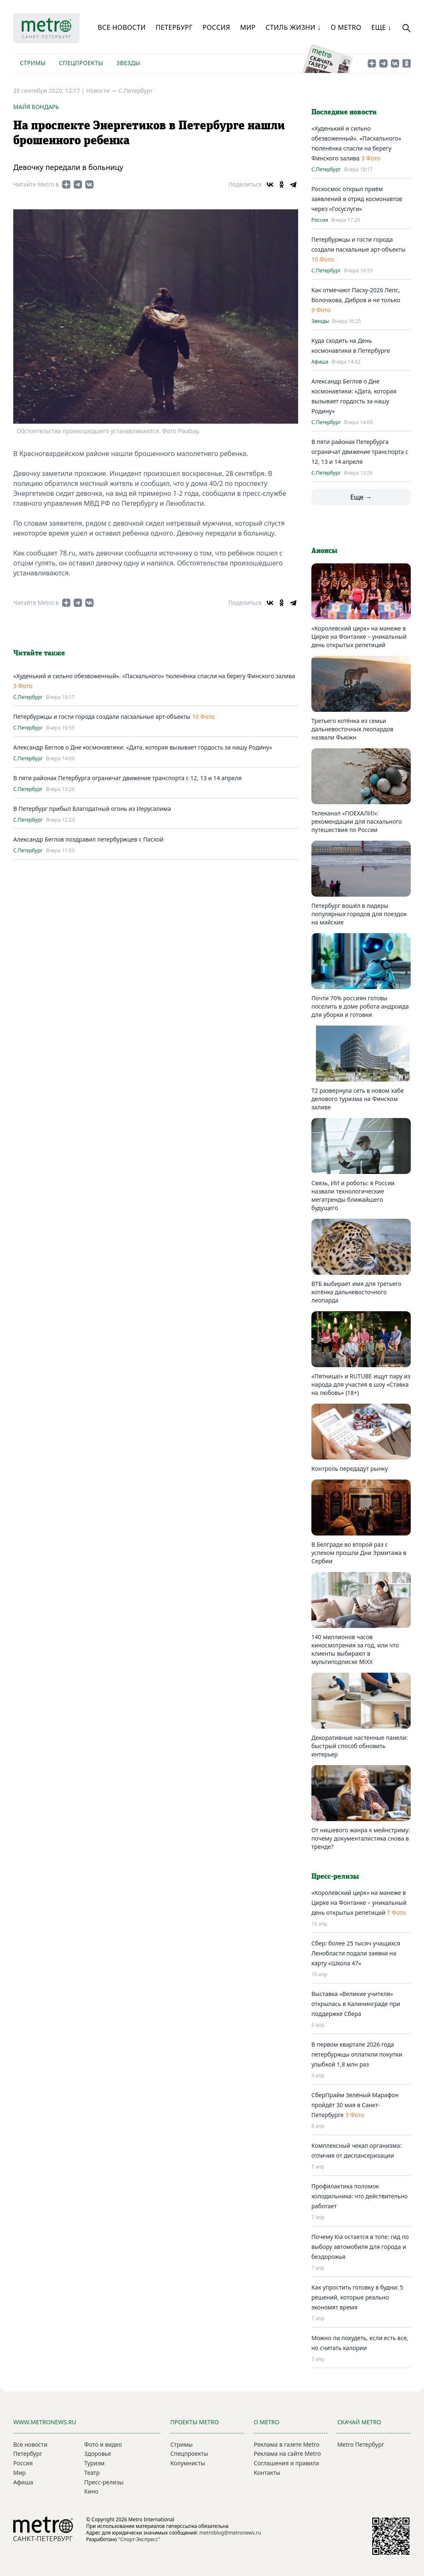  I want to click on Еще →, so click(361, 497).